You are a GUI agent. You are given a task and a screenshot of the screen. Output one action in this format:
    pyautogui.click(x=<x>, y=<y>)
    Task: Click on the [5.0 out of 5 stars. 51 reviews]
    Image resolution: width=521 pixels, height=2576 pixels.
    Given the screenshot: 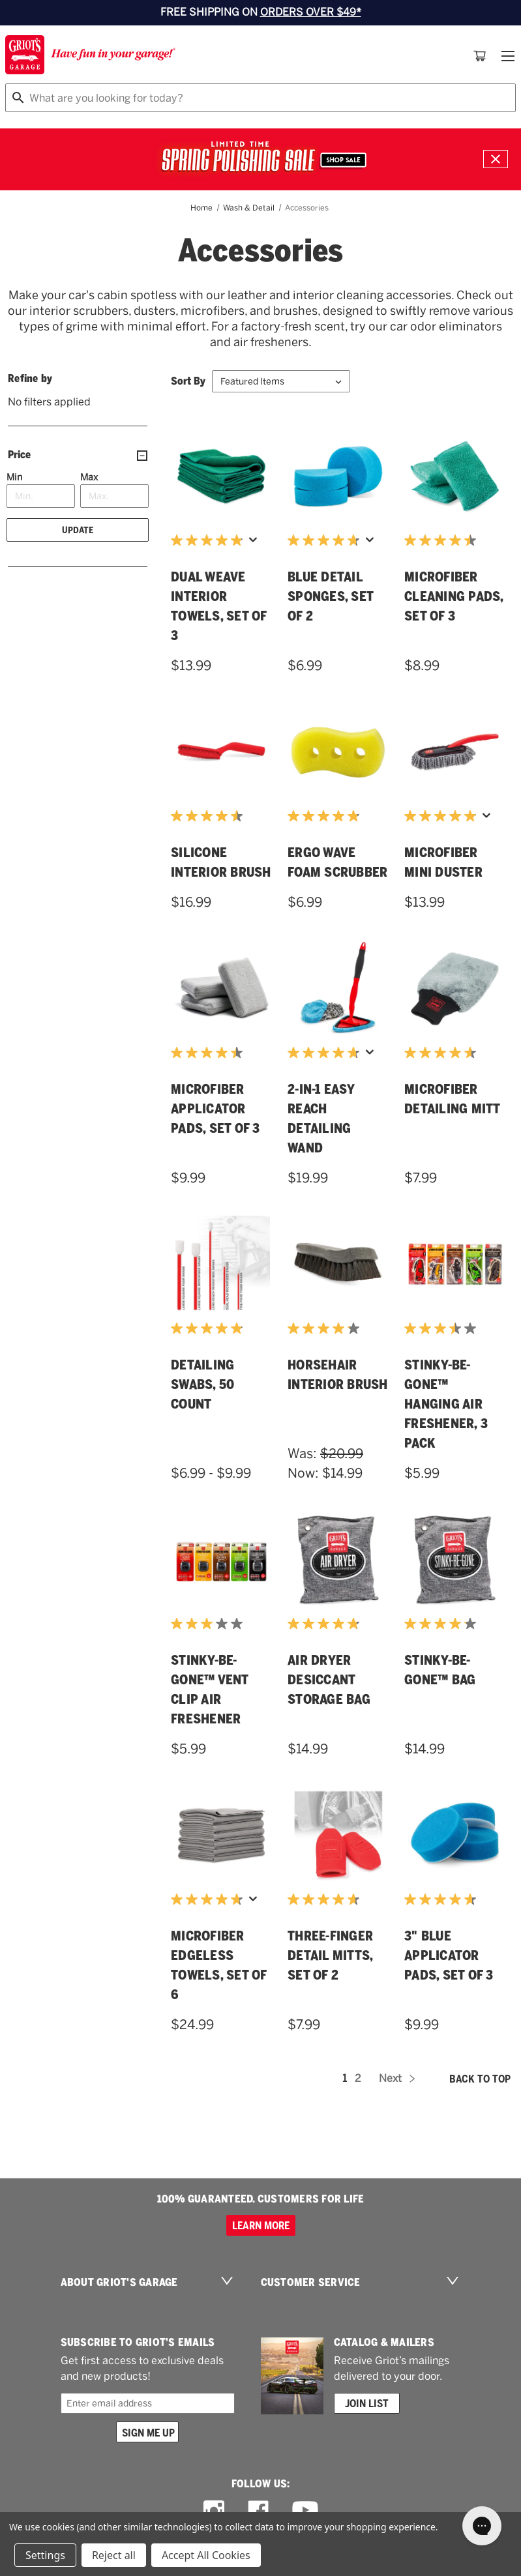 What is the action you would take?
    pyautogui.click(x=441, y=816)
    